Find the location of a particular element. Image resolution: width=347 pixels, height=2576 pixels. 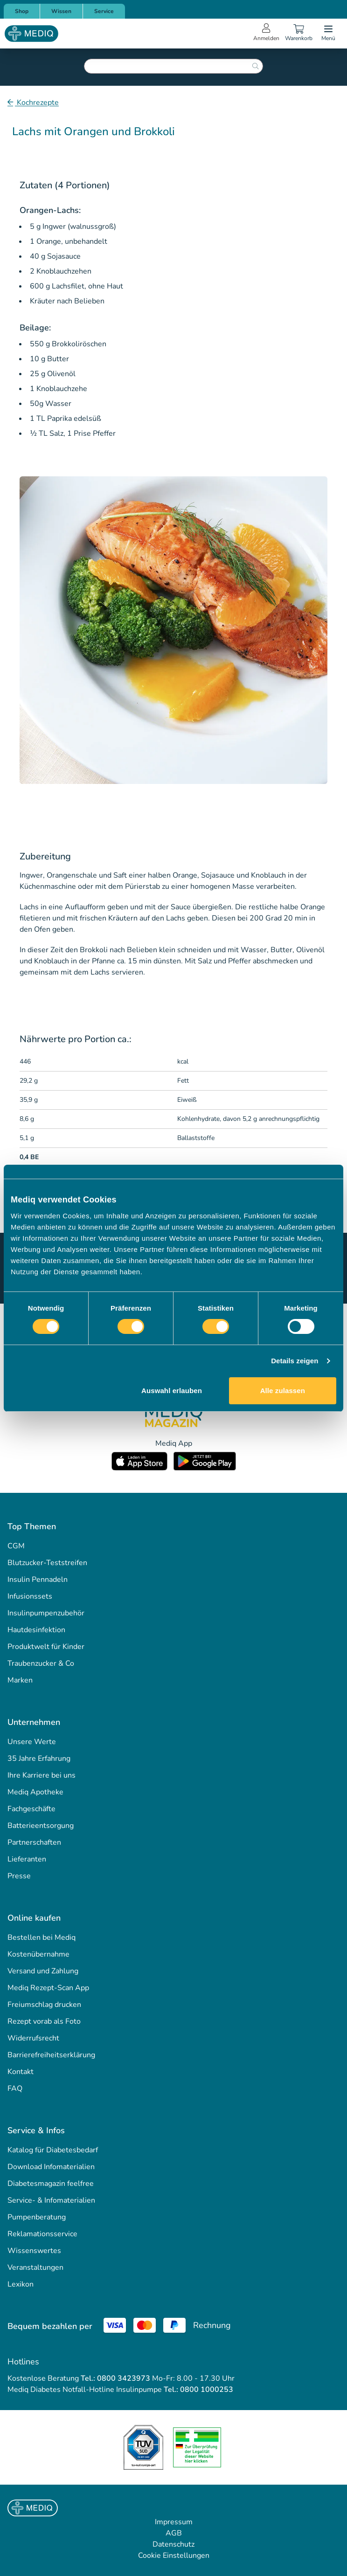

Produktwelt für Kinder is located at coordinates (45, 1647).